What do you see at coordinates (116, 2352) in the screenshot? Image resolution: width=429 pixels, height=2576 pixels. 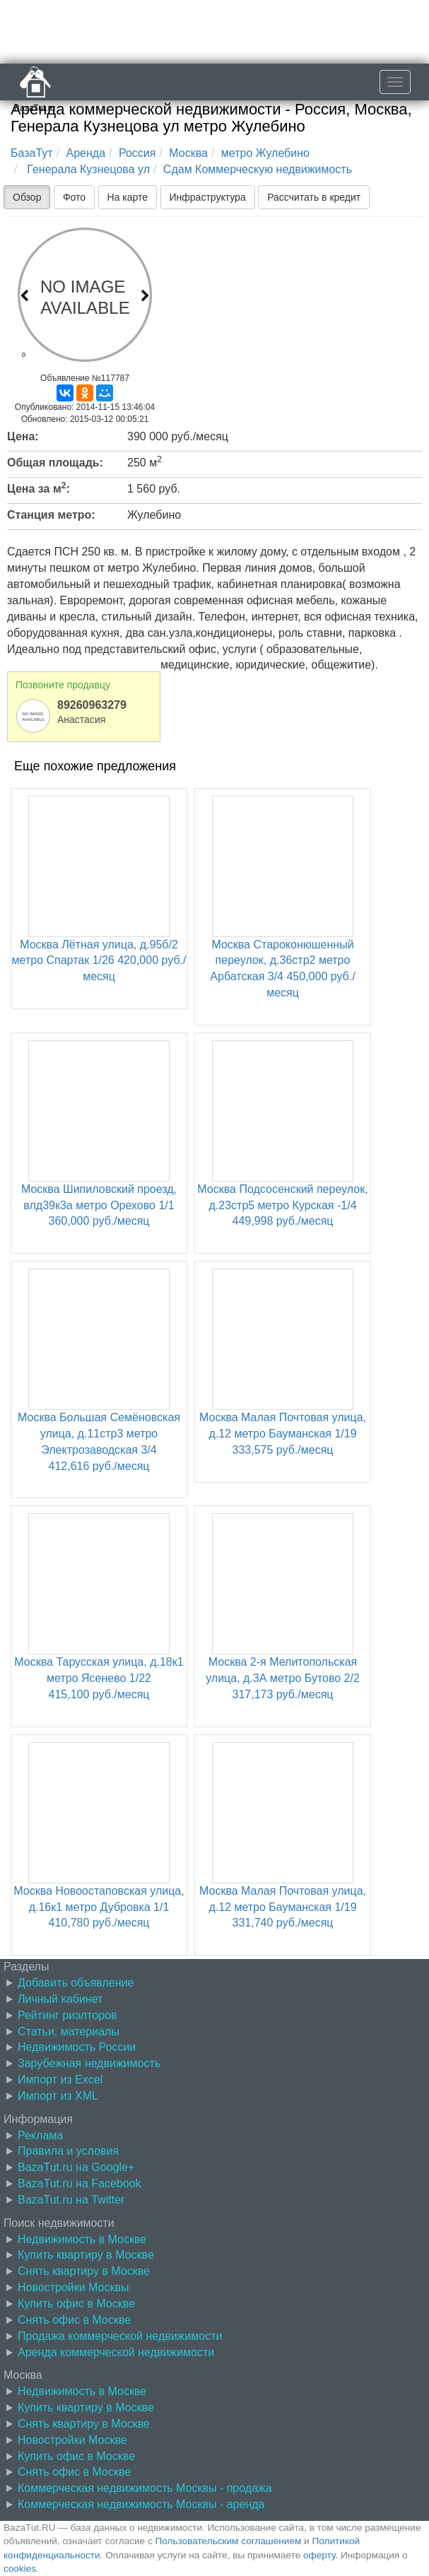 I see `Аренда коммерческой недвижимости` at bounding box center [116, 2352].